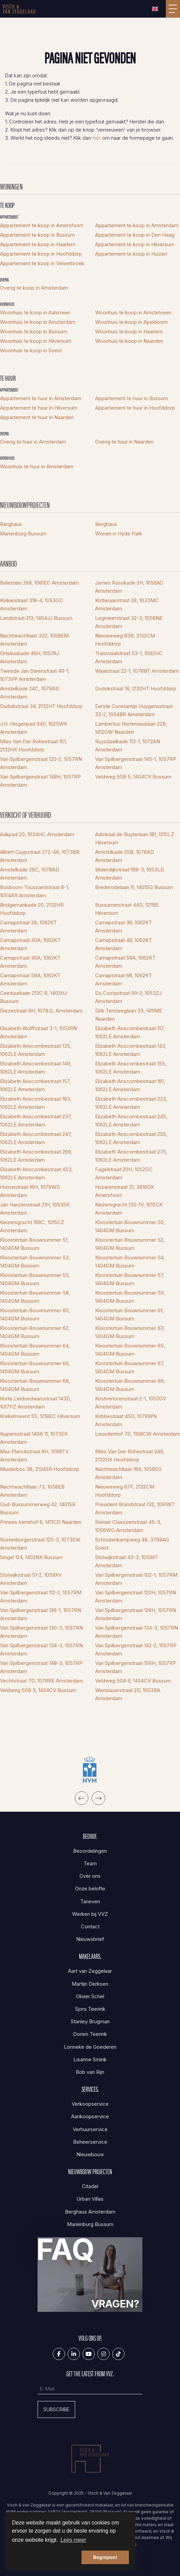 The image size is (180, 2576). Describe the element at coordinates (41, 1010) in the screenshot. I see `Diezestraat 9H, 1078JL Amsterdam` at that location.